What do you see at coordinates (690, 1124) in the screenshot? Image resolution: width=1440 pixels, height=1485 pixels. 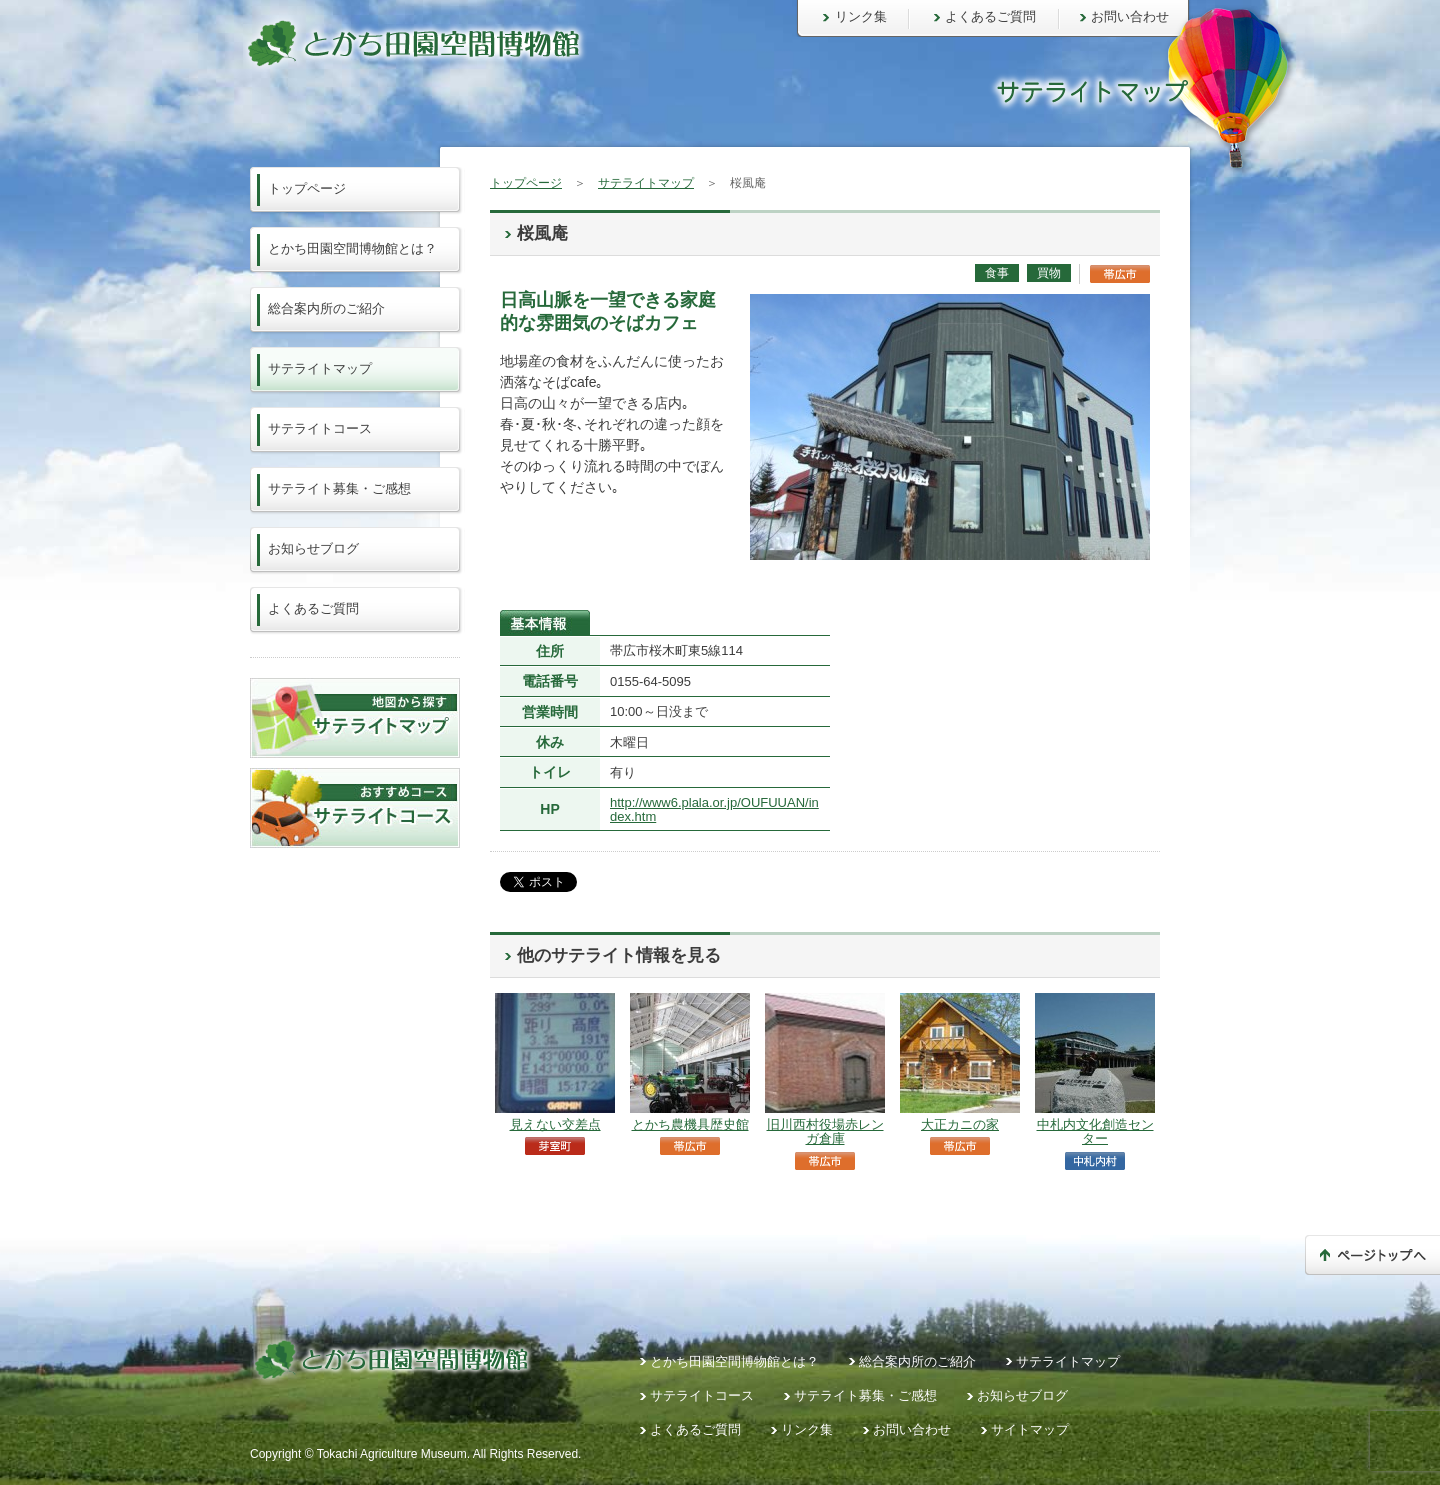 I see `とかち農機具歴史館` at bounding box center [690, 1124].